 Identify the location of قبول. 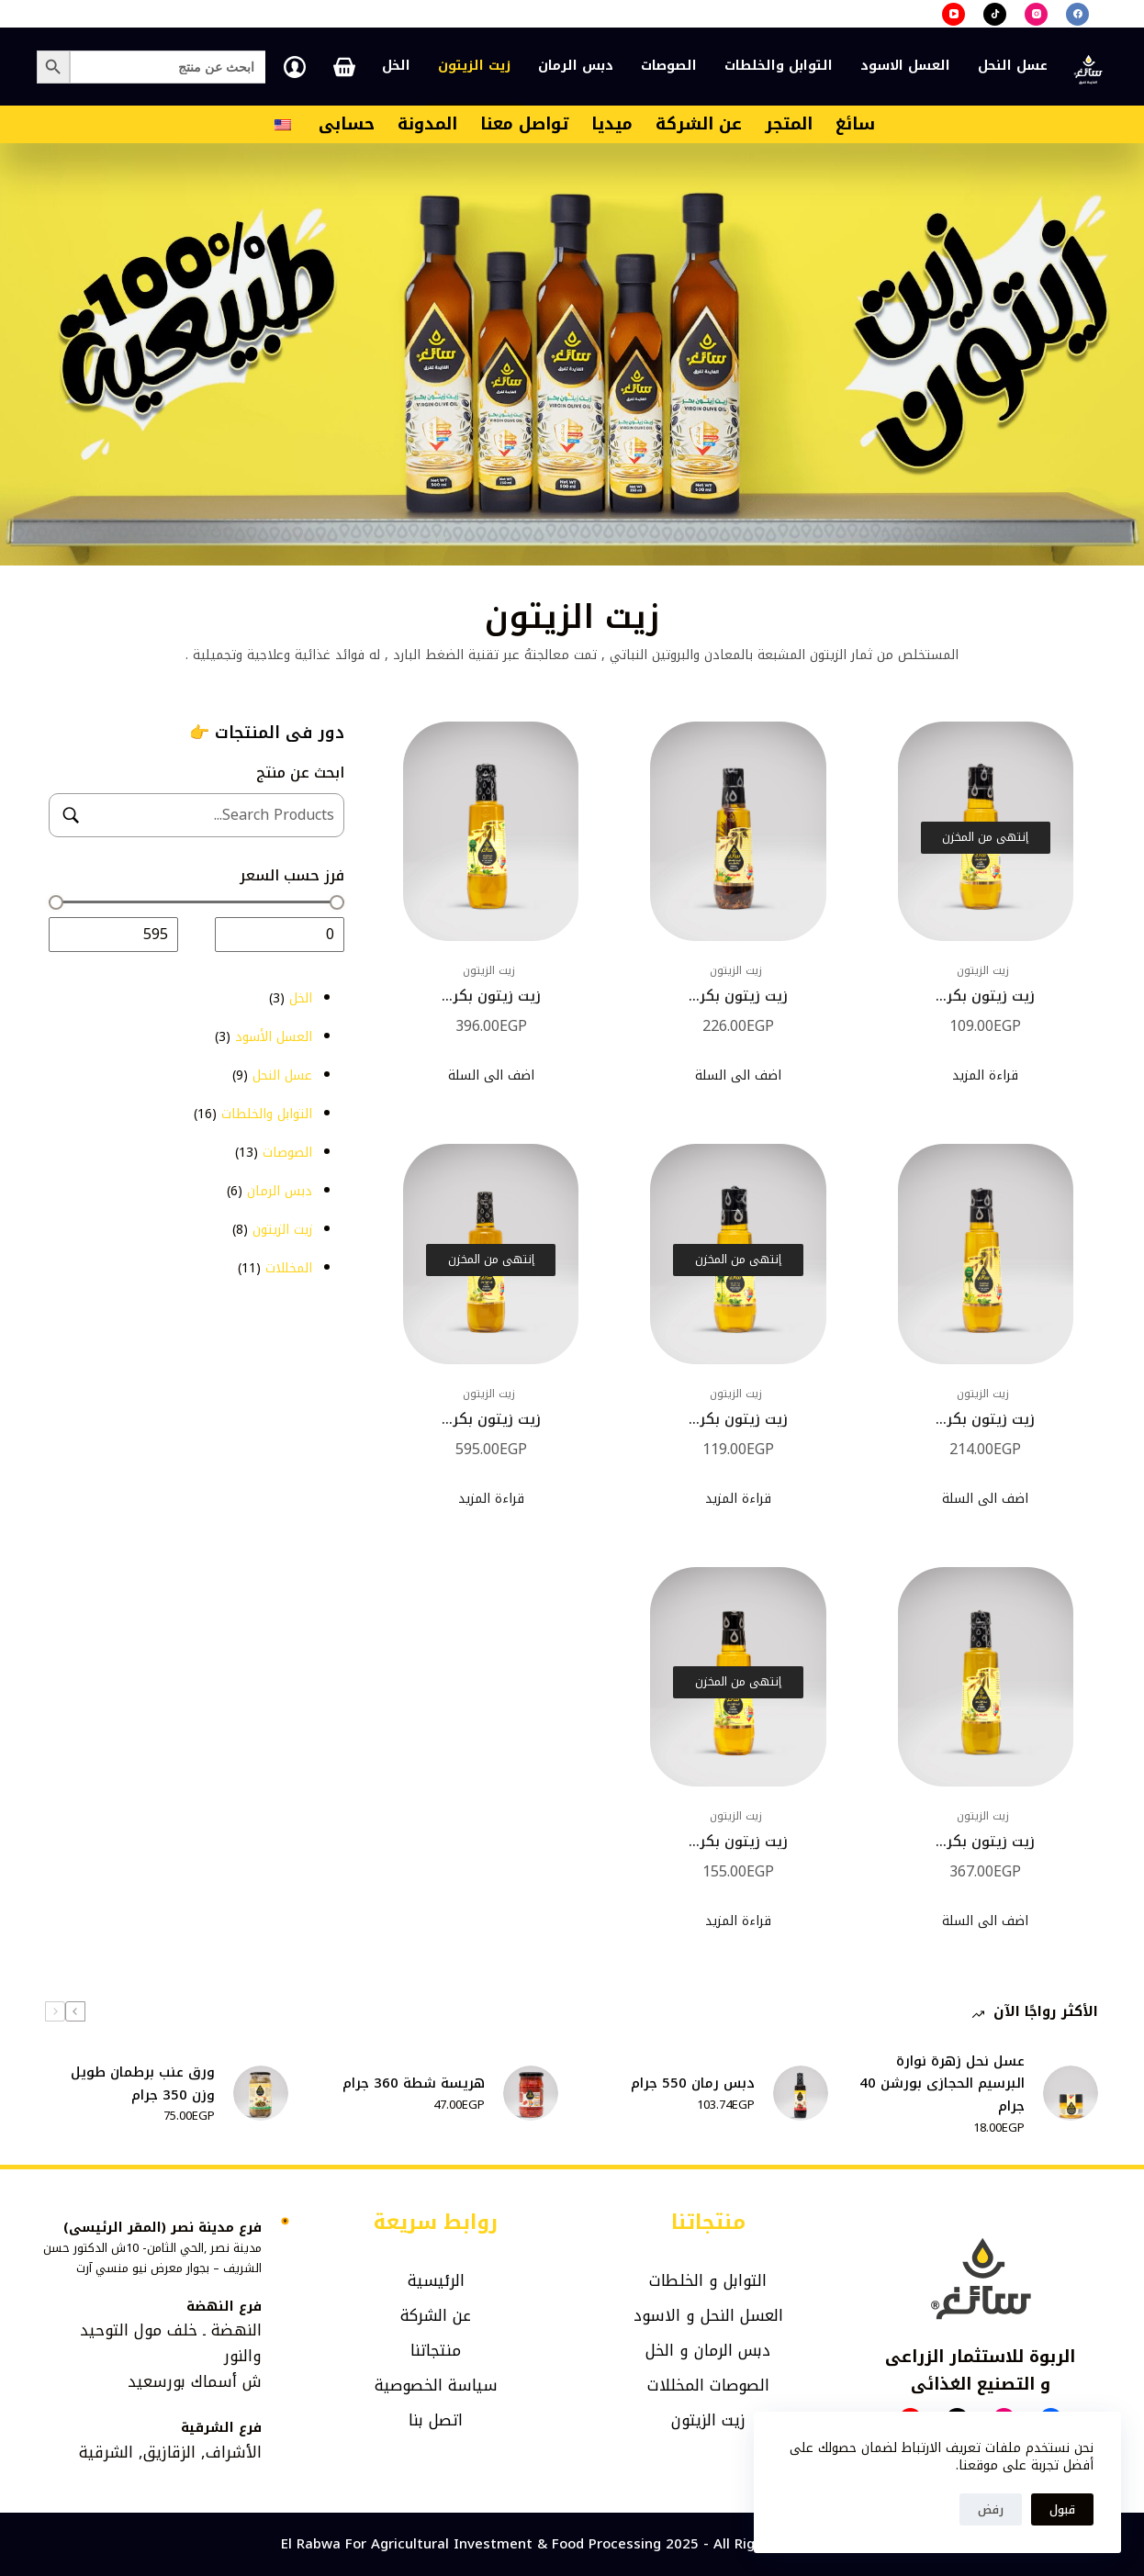
(1062, 2509).